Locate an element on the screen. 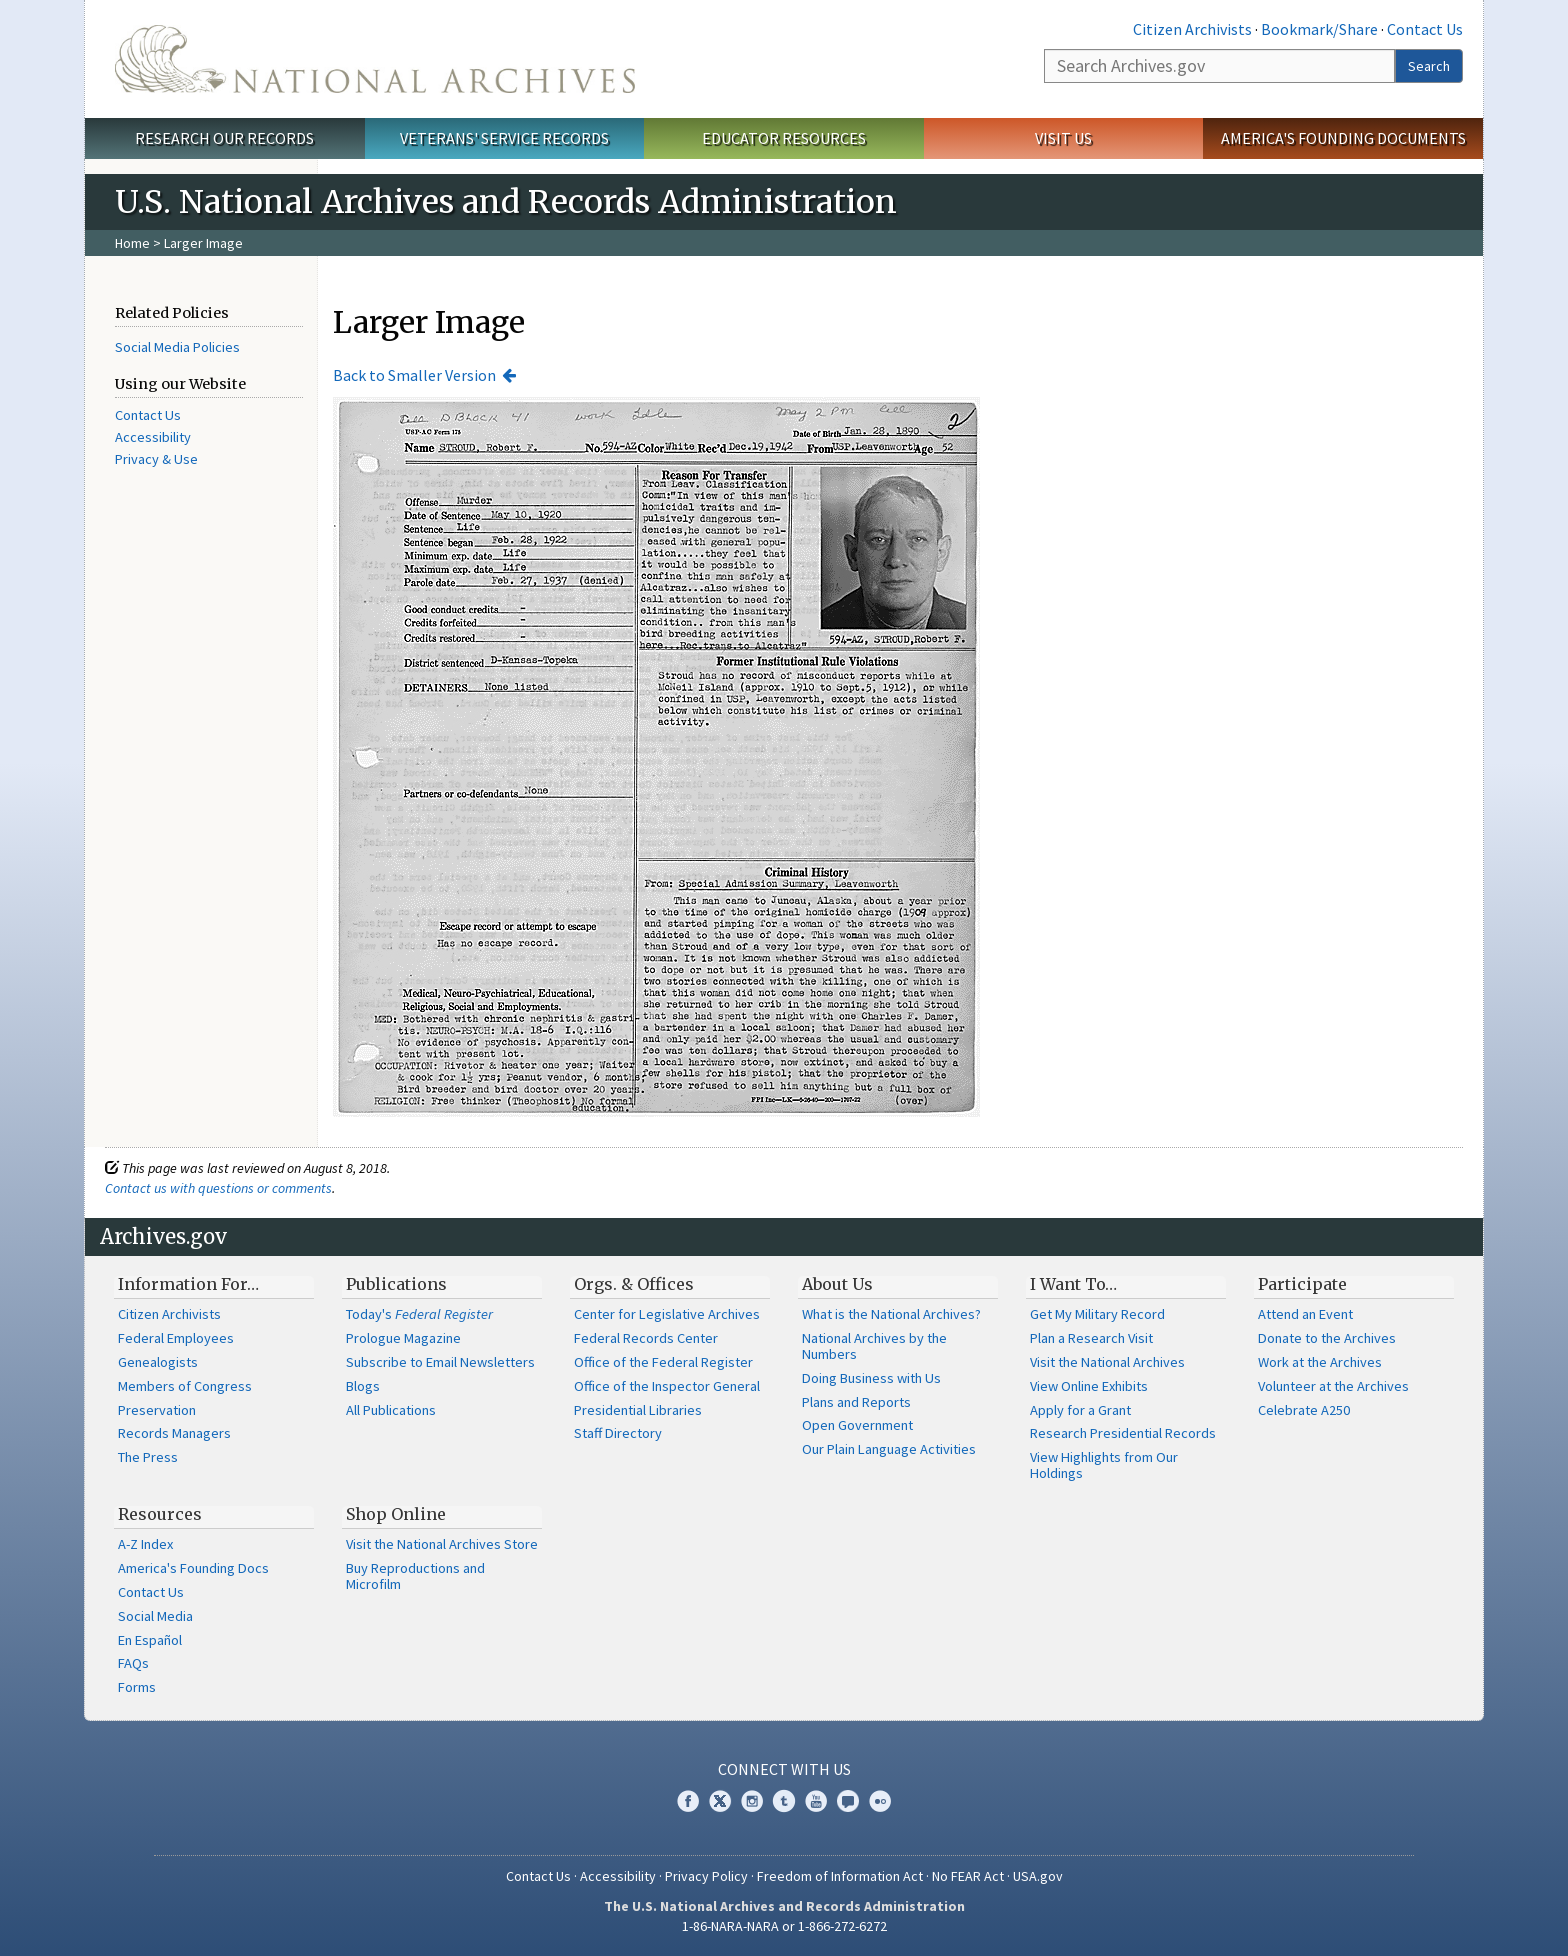 Image resolution: width=1568 pixels, height=1956 pixels. USA.gov is located at coordinates (1038, 1876).